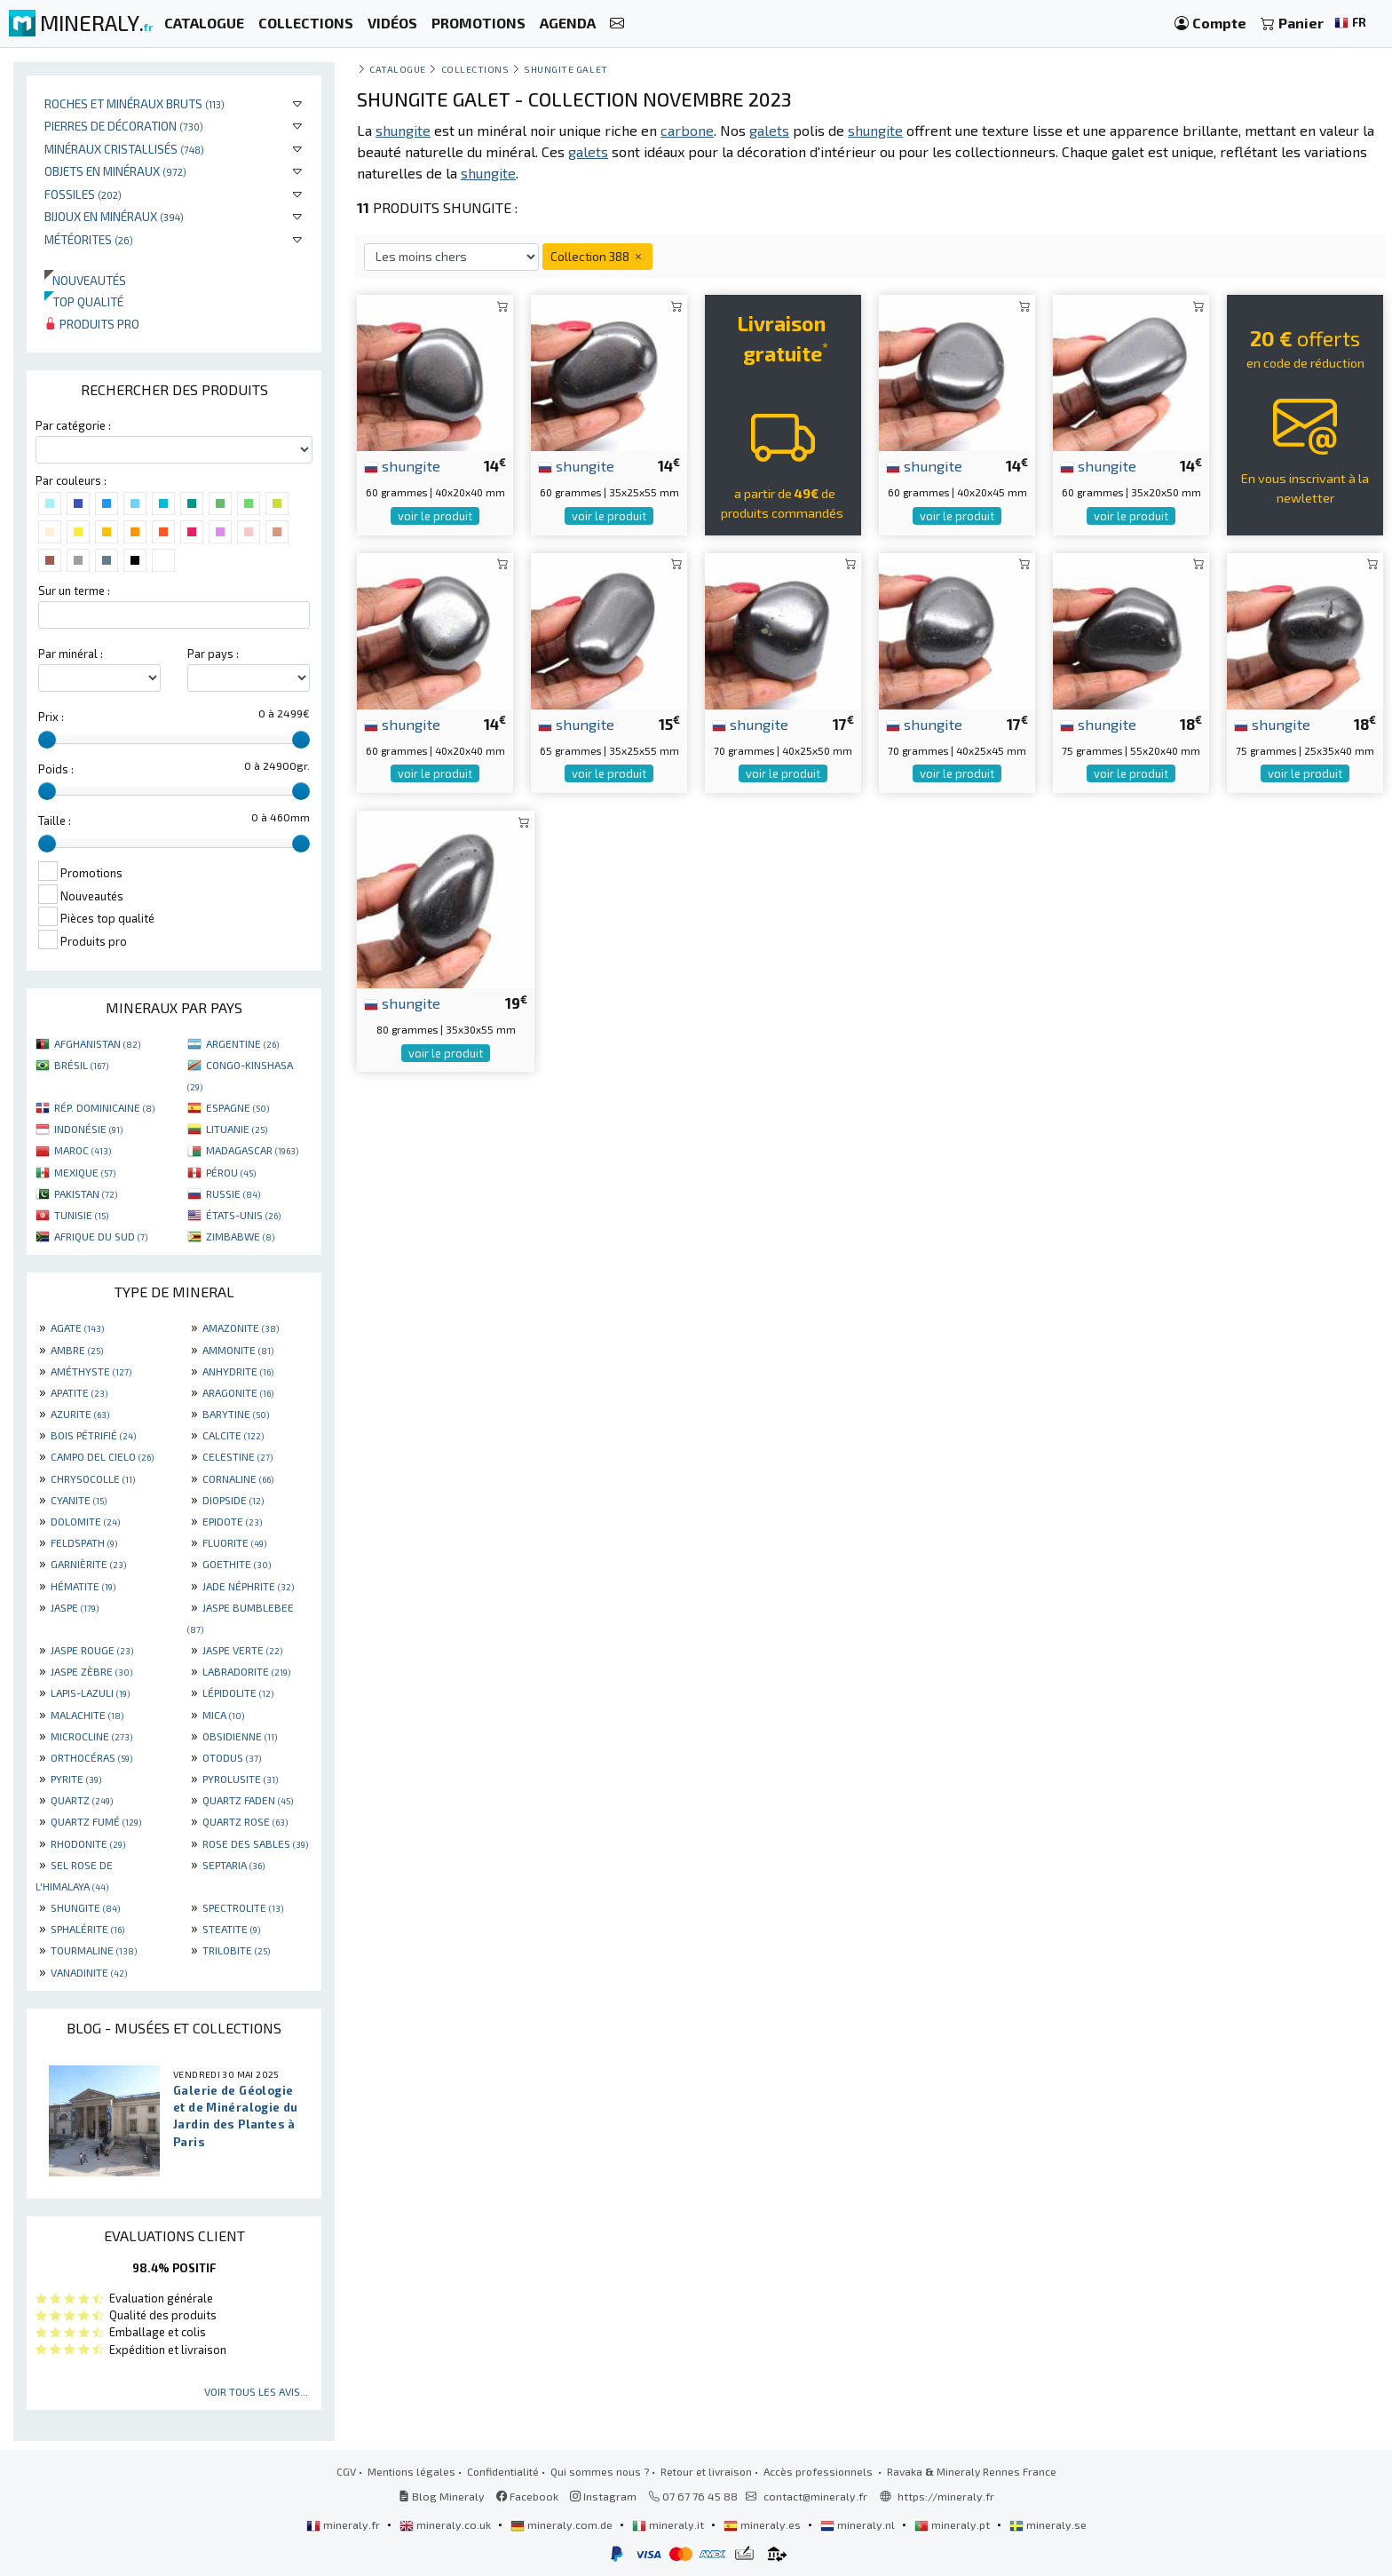 The height and width of the screenshot is (2576, 1392). What do you see at coordinates (235, 1413) in the screenshot?
I see `BARYTINE` at bounding box center [235, 1413].